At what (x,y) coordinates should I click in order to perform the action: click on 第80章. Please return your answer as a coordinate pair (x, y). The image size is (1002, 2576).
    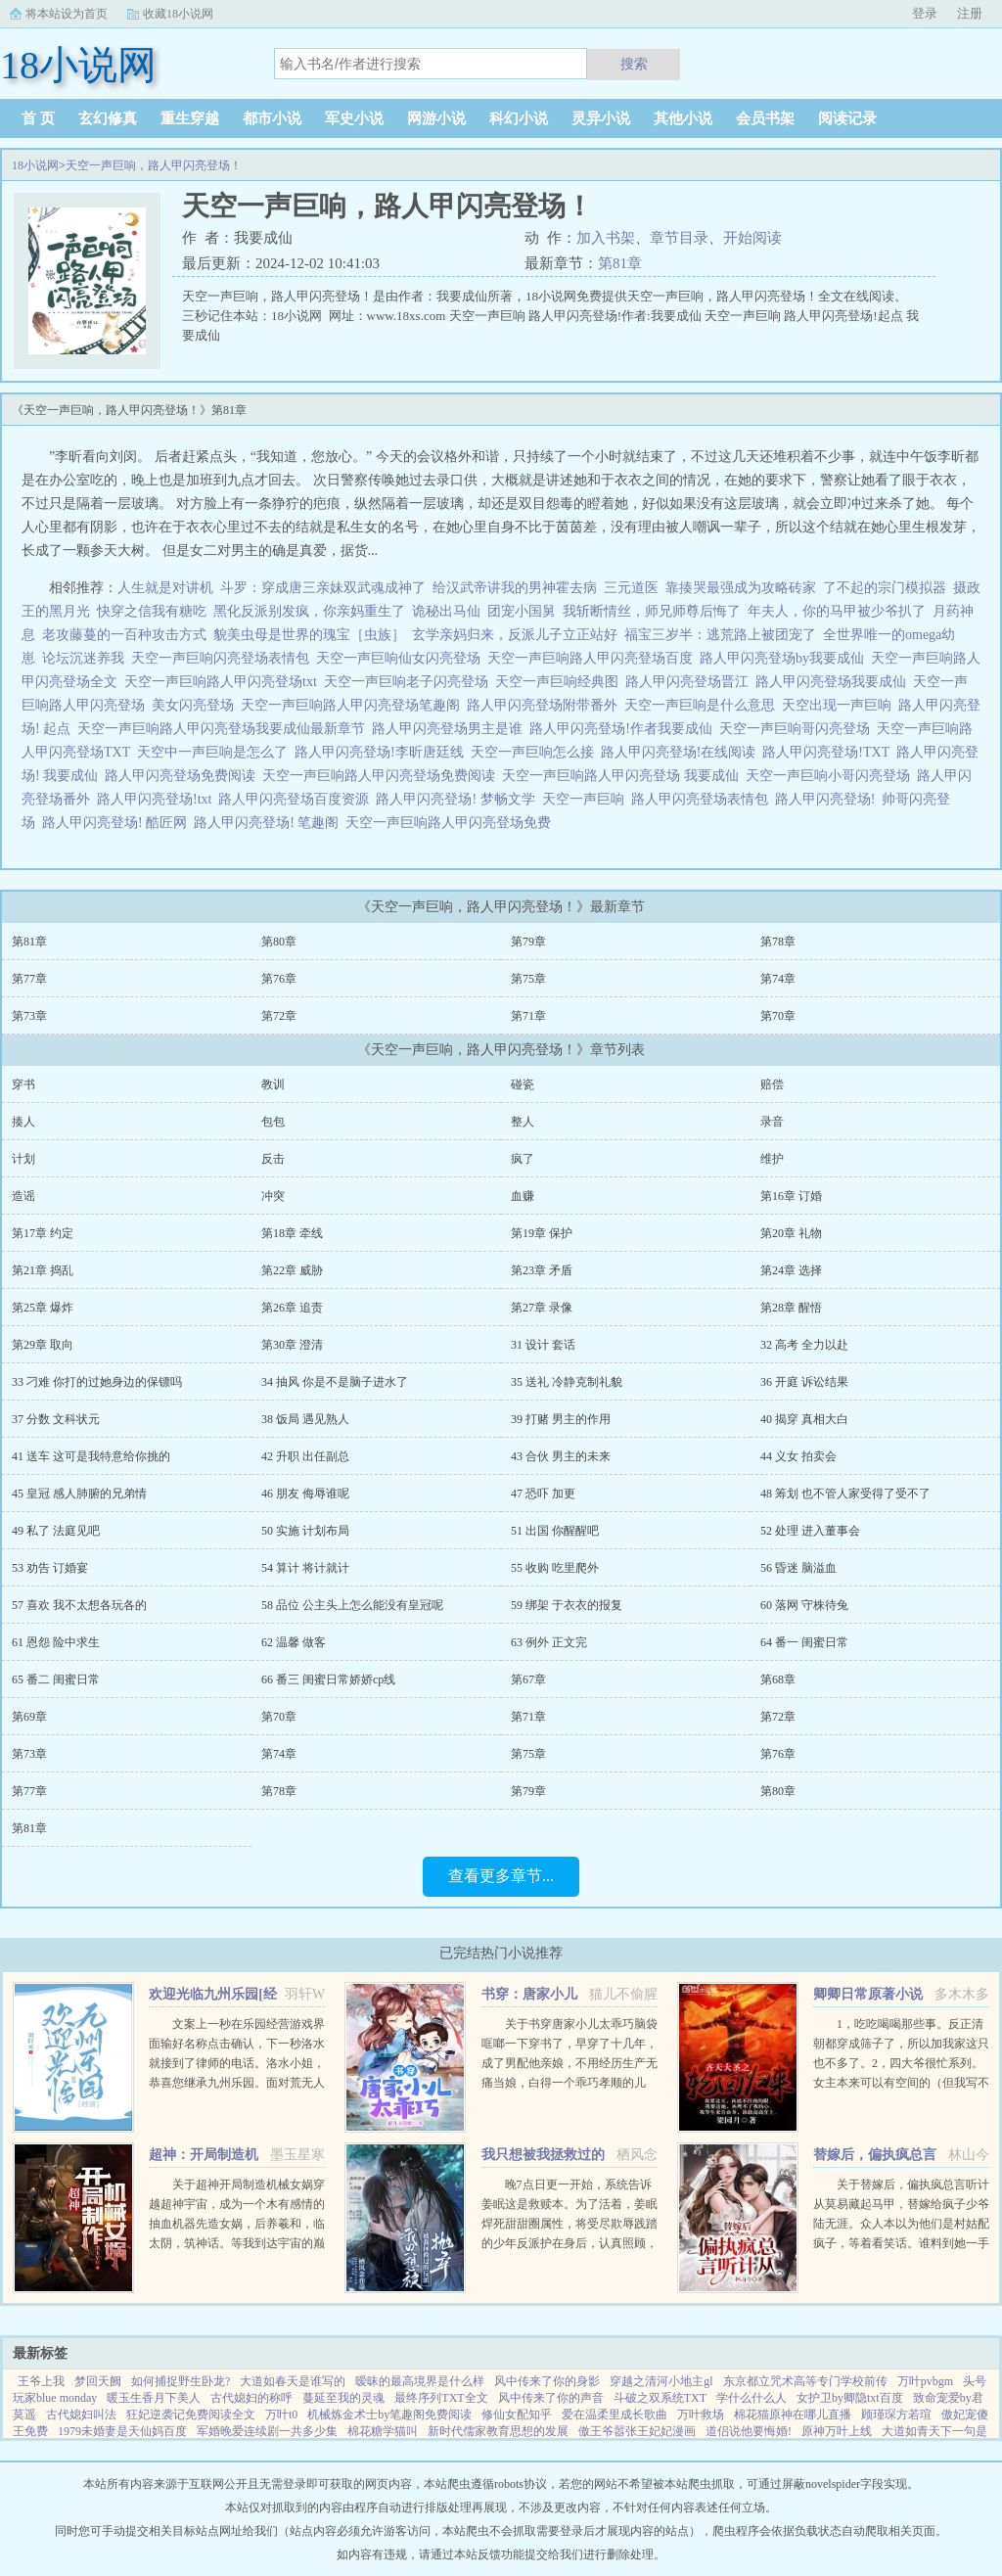
    Looking at the image, I should click on (278, 941).